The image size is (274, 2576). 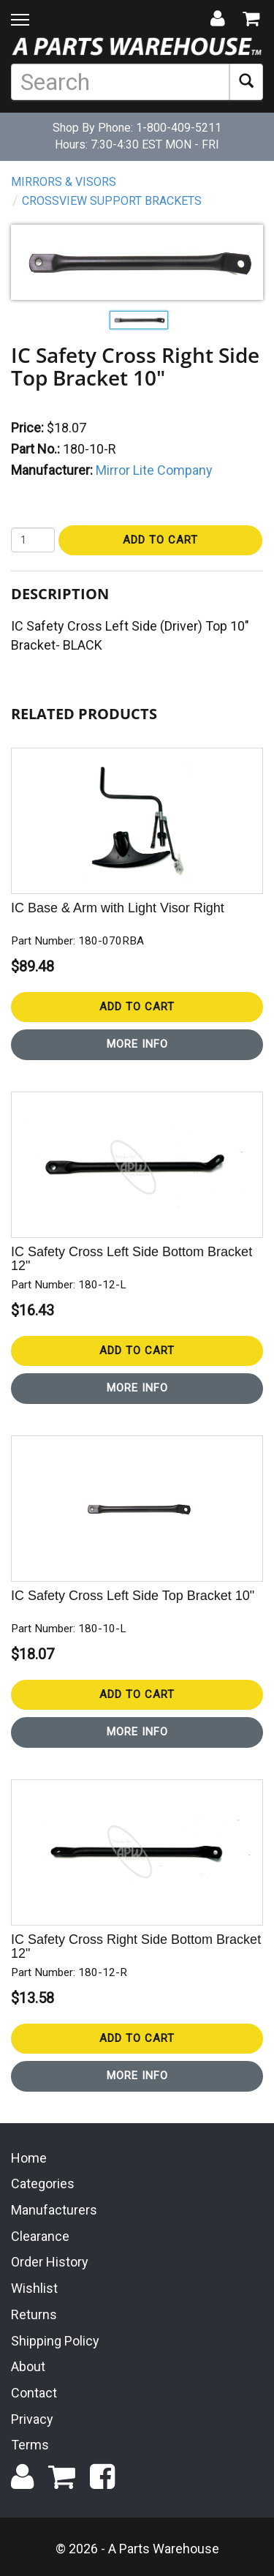 What do you see at coordinates (112, 201) in the screenshot?
I see `Crossview Support Brackets` at bounding box center [112, 201].